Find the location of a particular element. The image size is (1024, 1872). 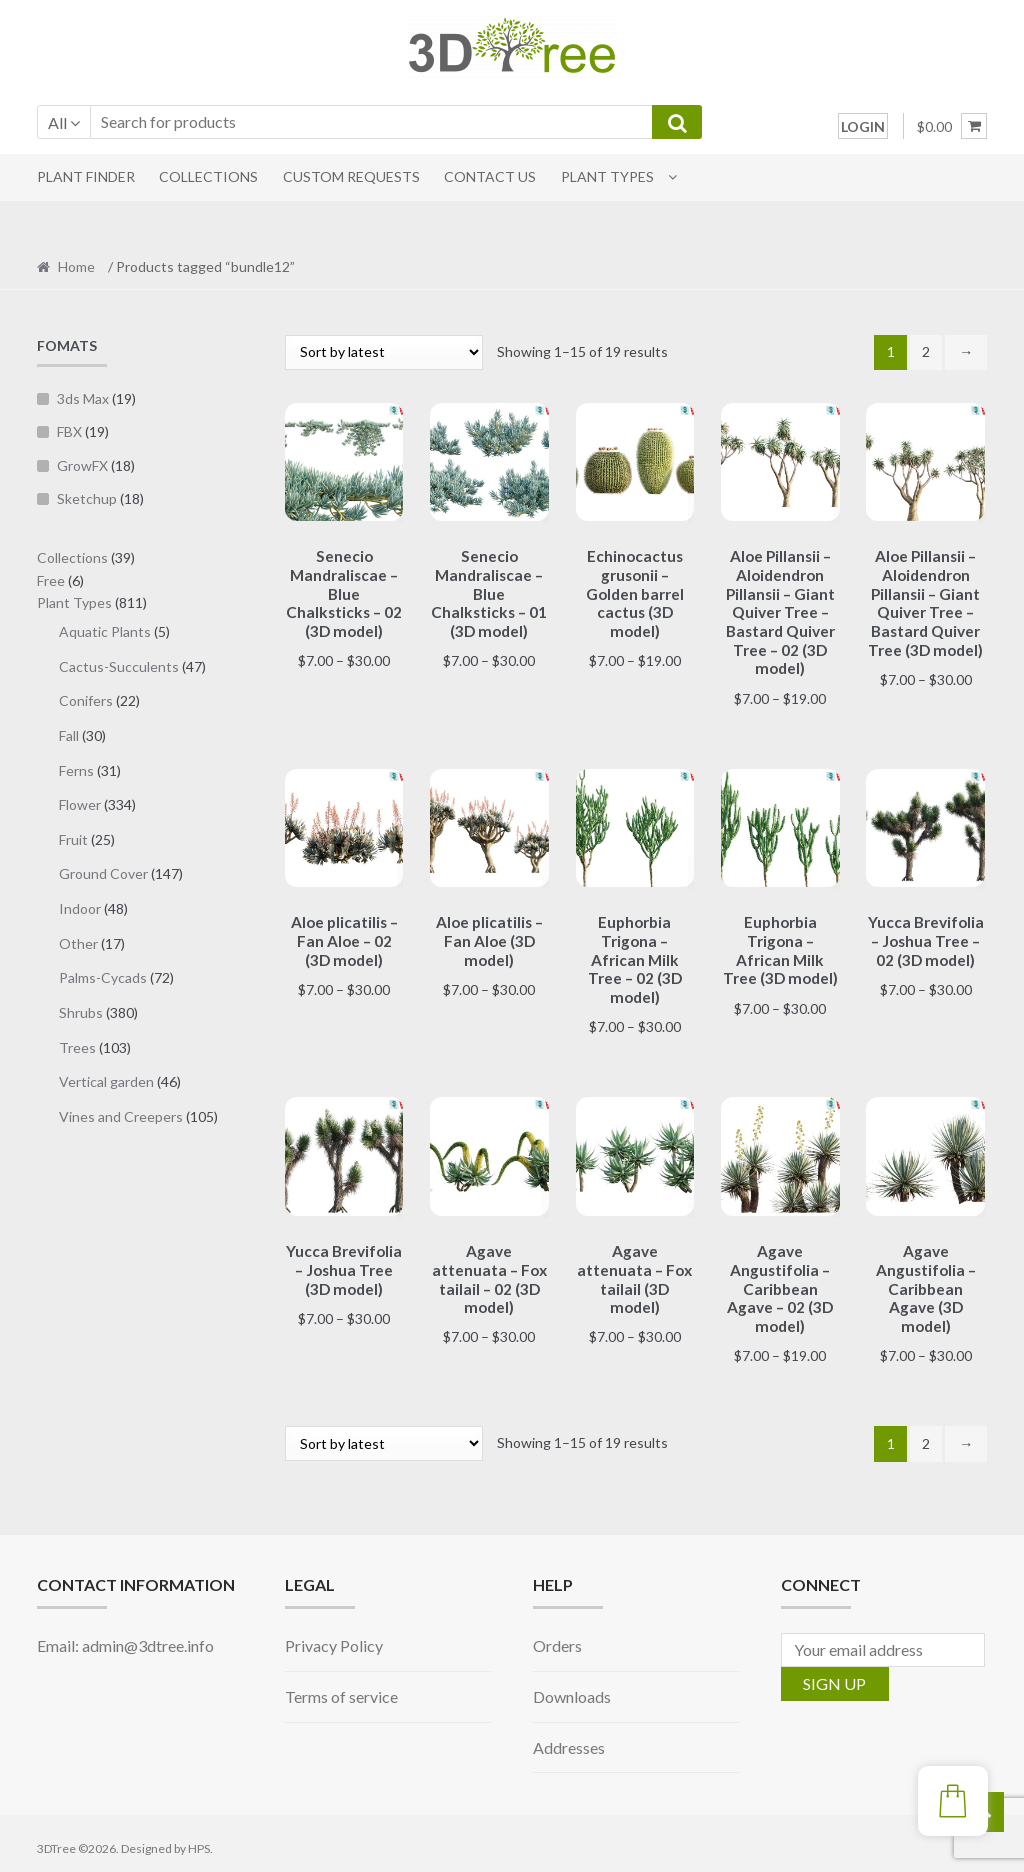

COLLECTIONS is located at coordinates (208, 176).